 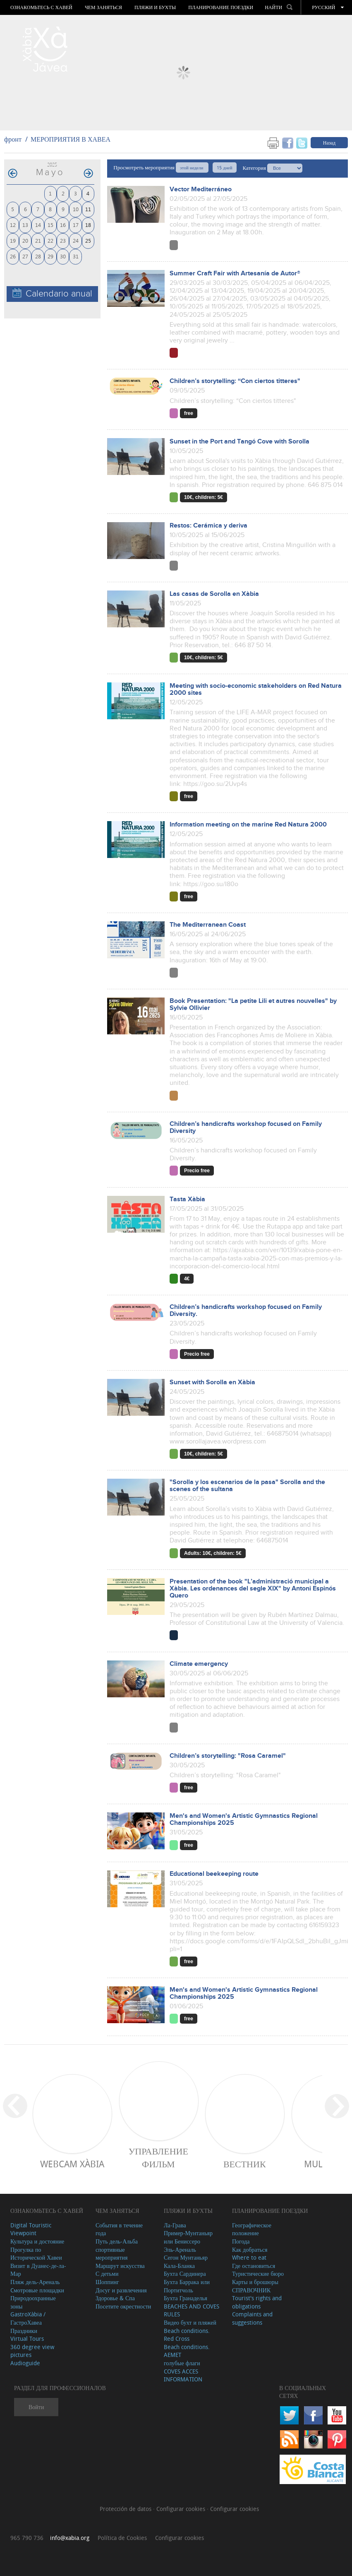 What do you see at coordinates (50, 256) in the screenshot?
I see `29` at bounding box center [50, 256].